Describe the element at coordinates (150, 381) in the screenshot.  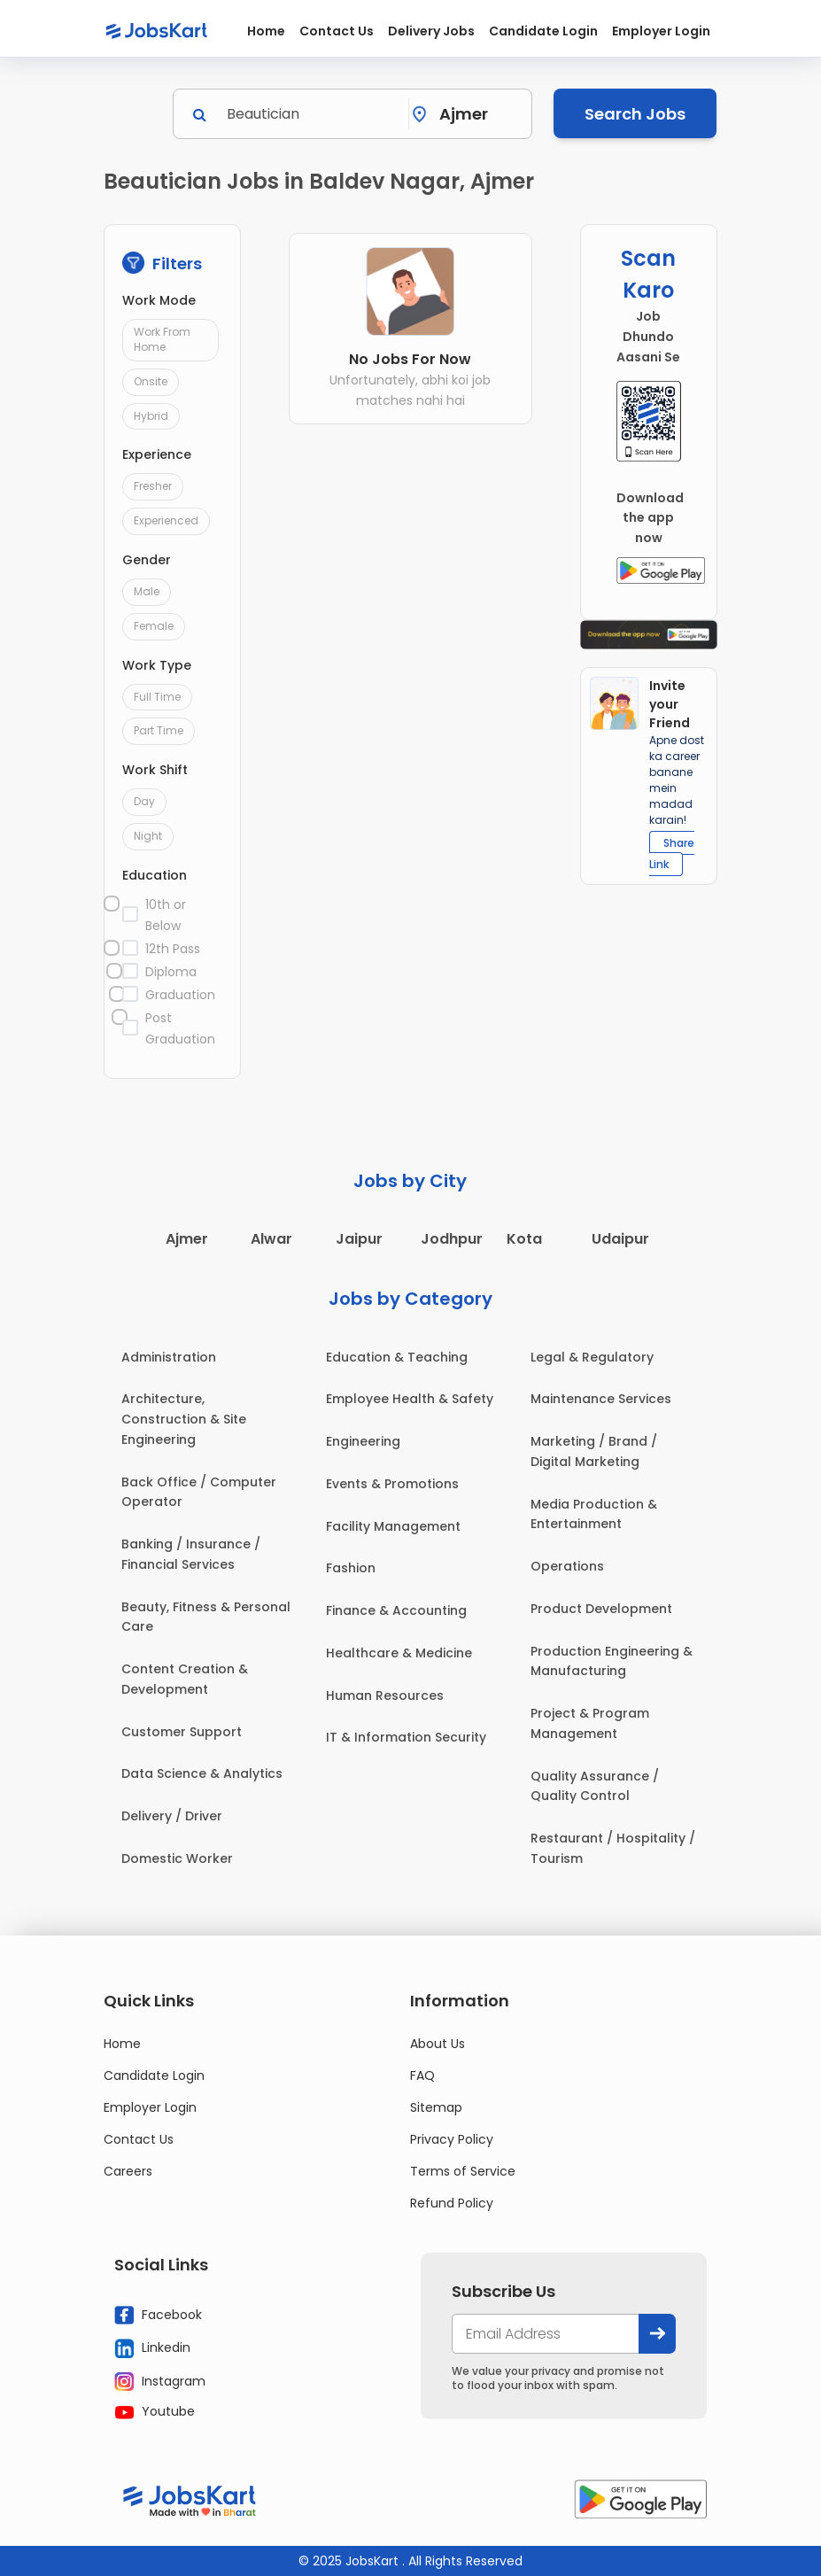
I see `Onsite` at that location.